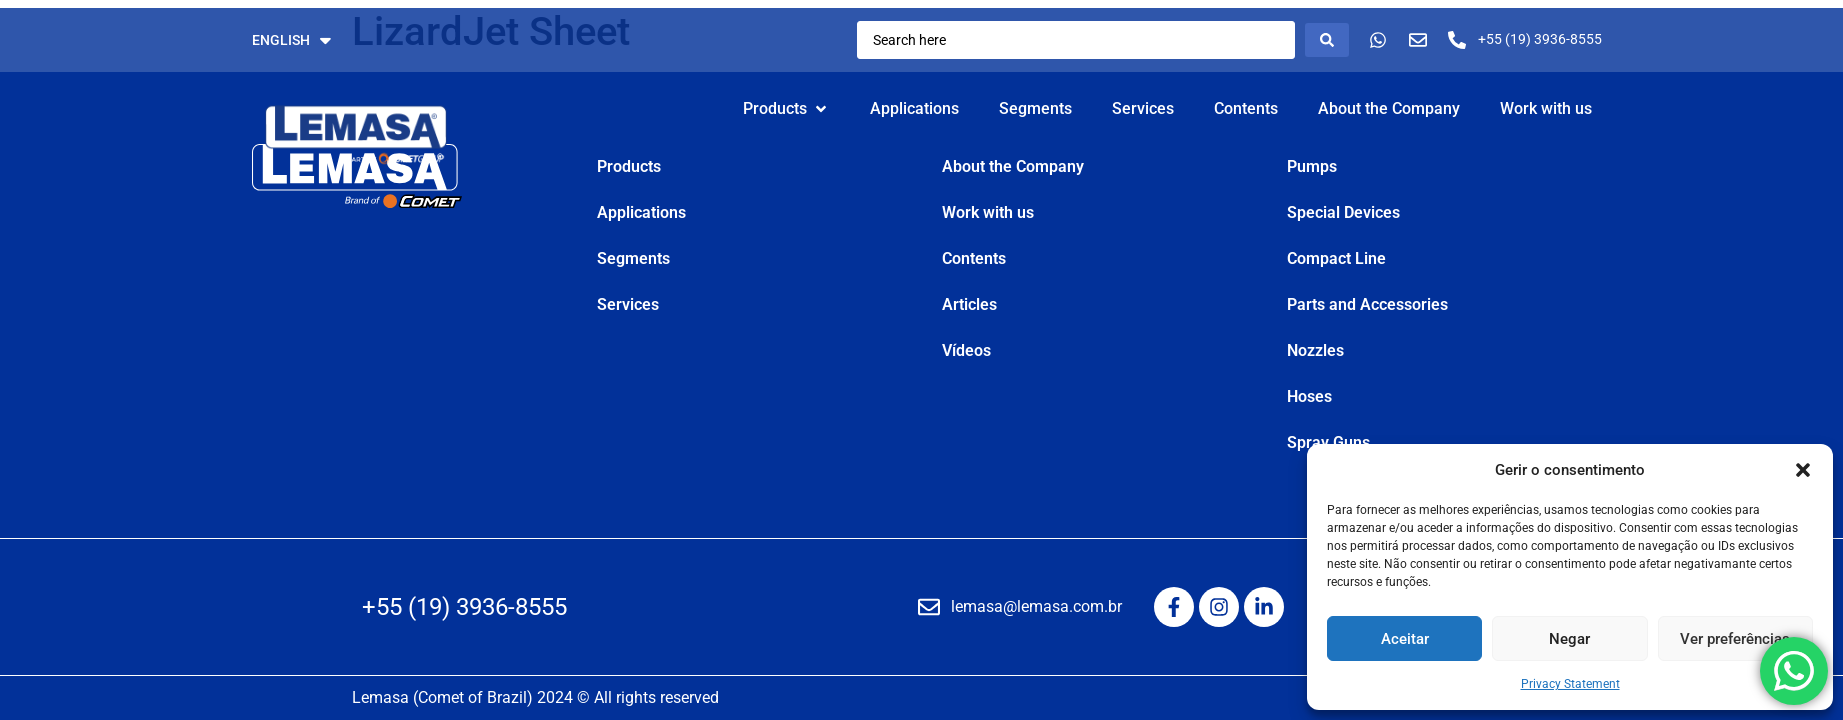 The height and width of the screenshot is (720, 1843). What do you see at coordinates (1309, 396) in the screenshot?
I see `Hoses` at bounding box center [1309, 396].